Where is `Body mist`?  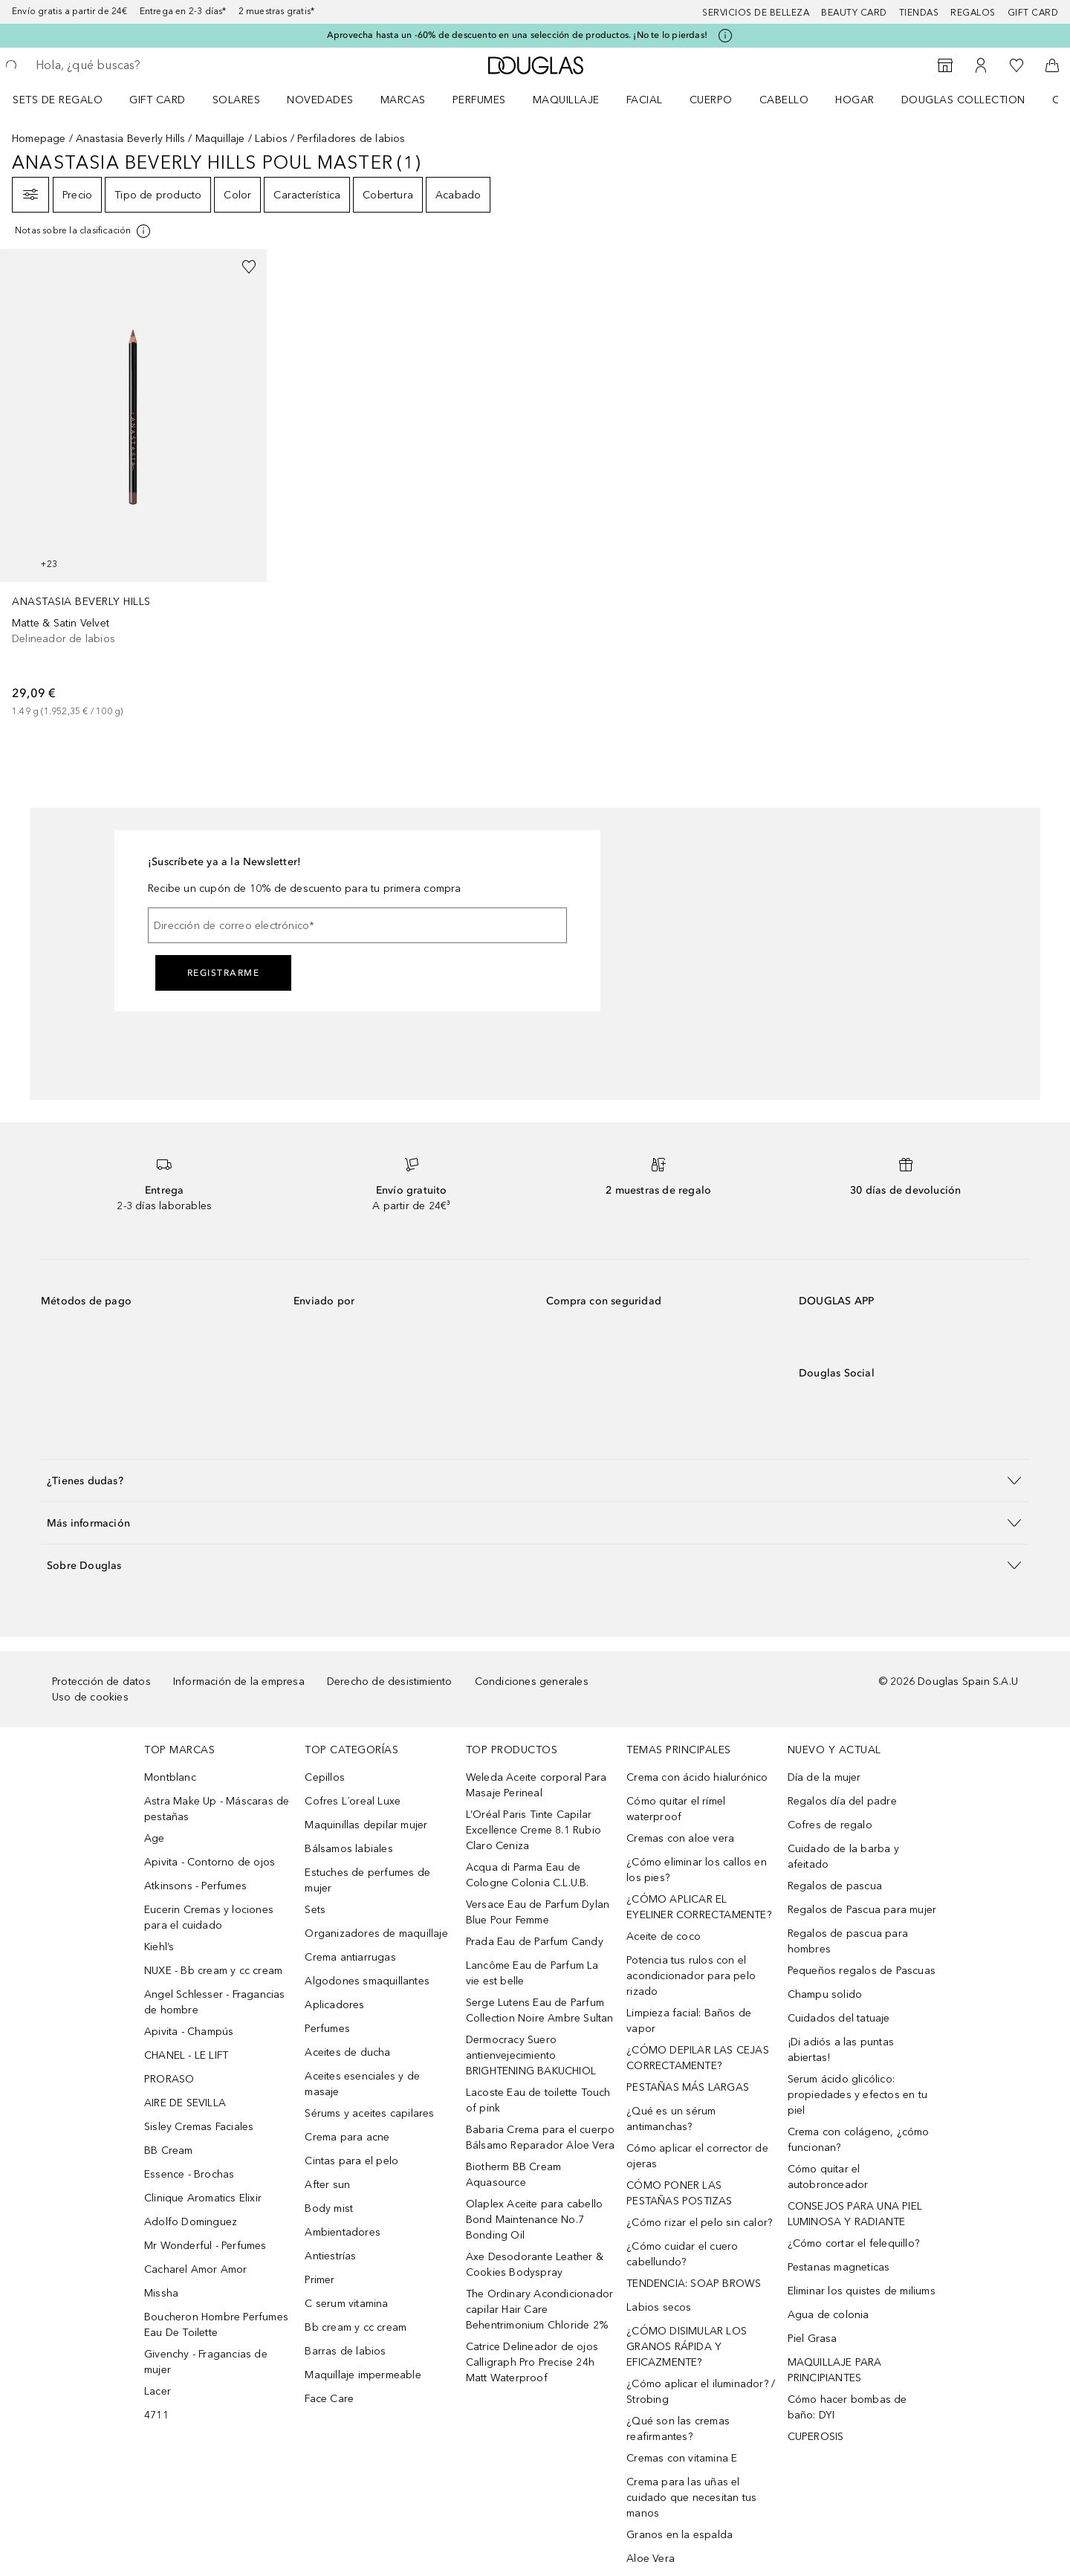
Body mist is located at coordinates (329, 2208).